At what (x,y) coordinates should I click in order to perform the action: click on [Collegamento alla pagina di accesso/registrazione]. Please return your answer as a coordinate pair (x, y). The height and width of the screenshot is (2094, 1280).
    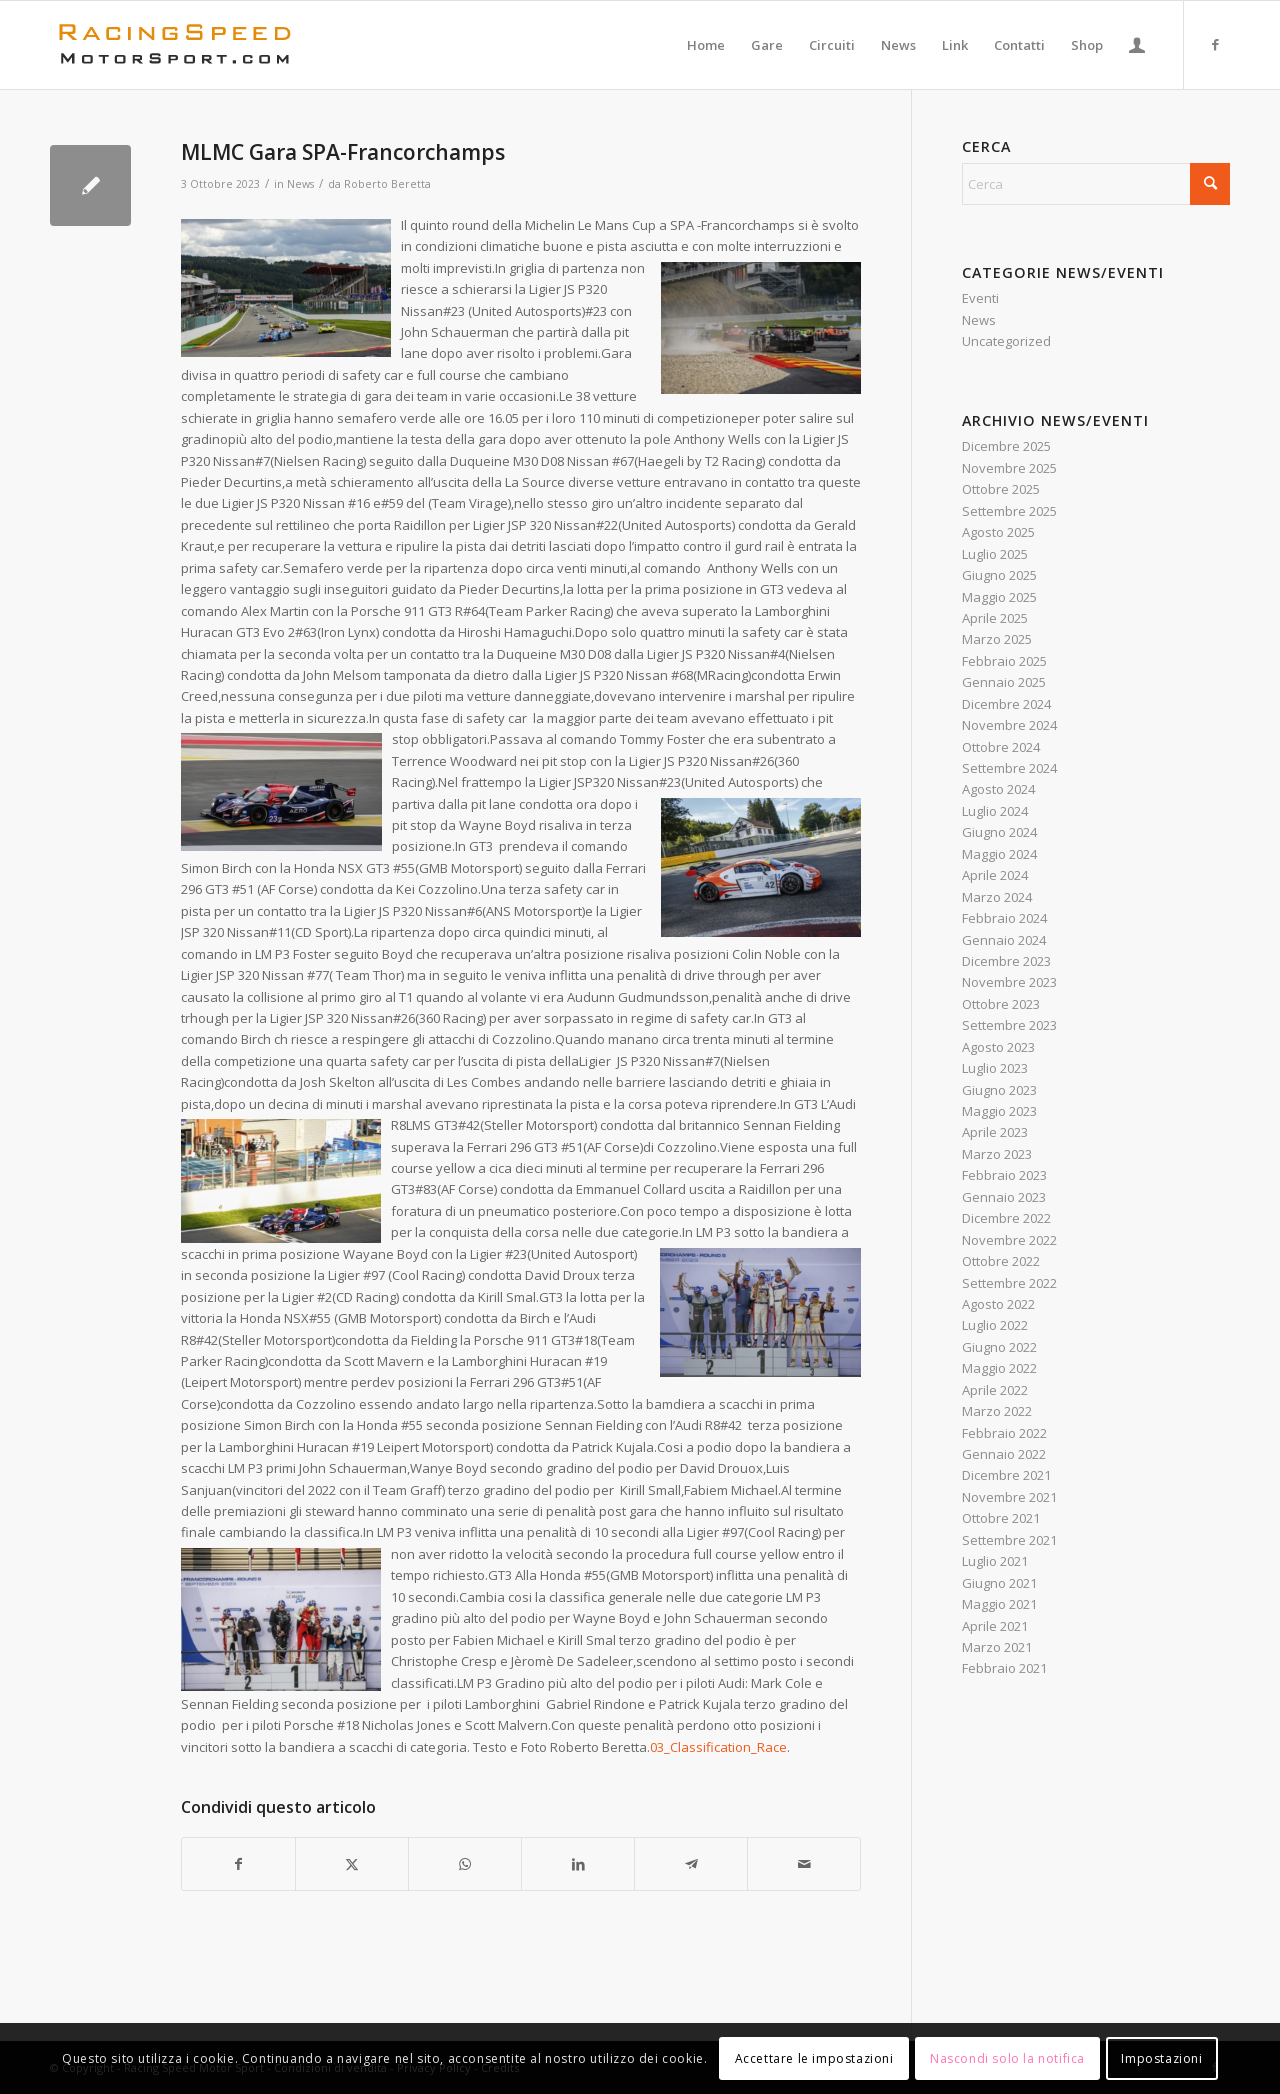
    Looking at the image, I should click on (1137, 45).